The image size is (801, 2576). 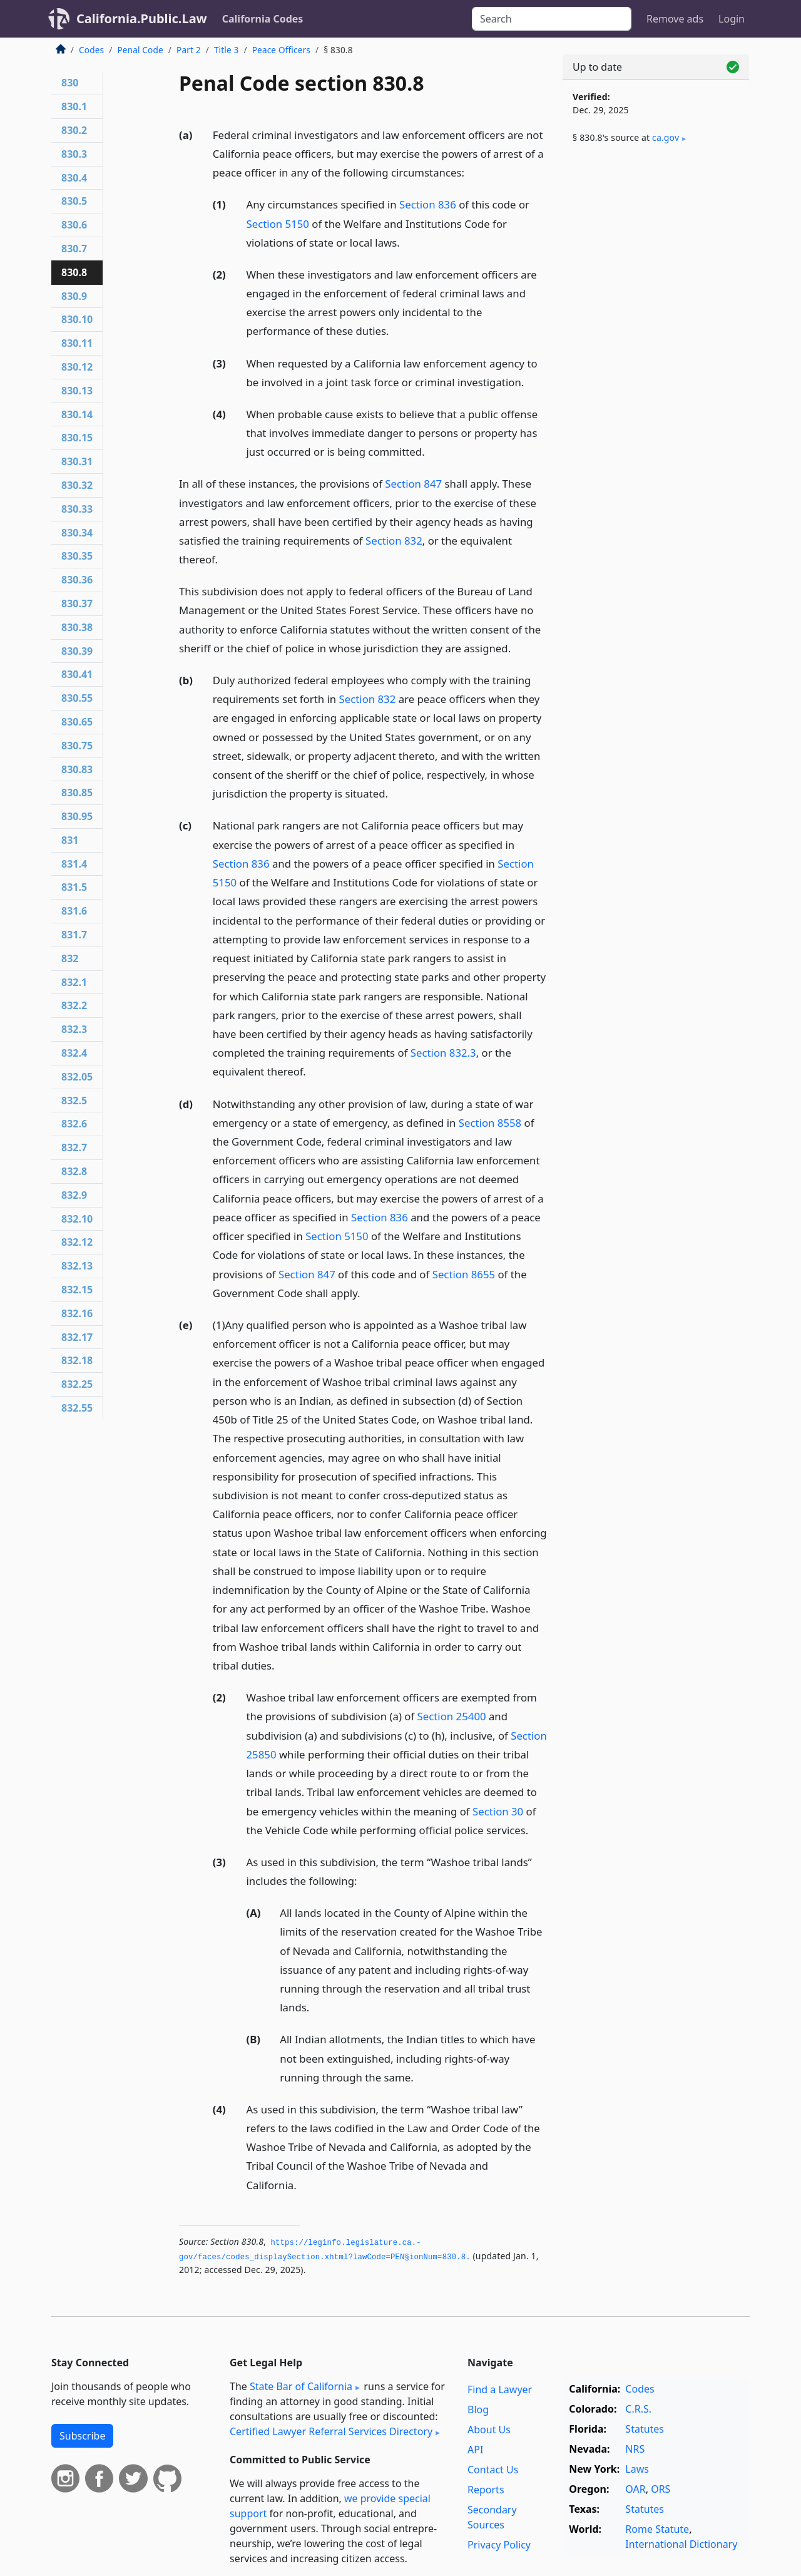 I want to click on 831.6, so click(x=74, y=911).